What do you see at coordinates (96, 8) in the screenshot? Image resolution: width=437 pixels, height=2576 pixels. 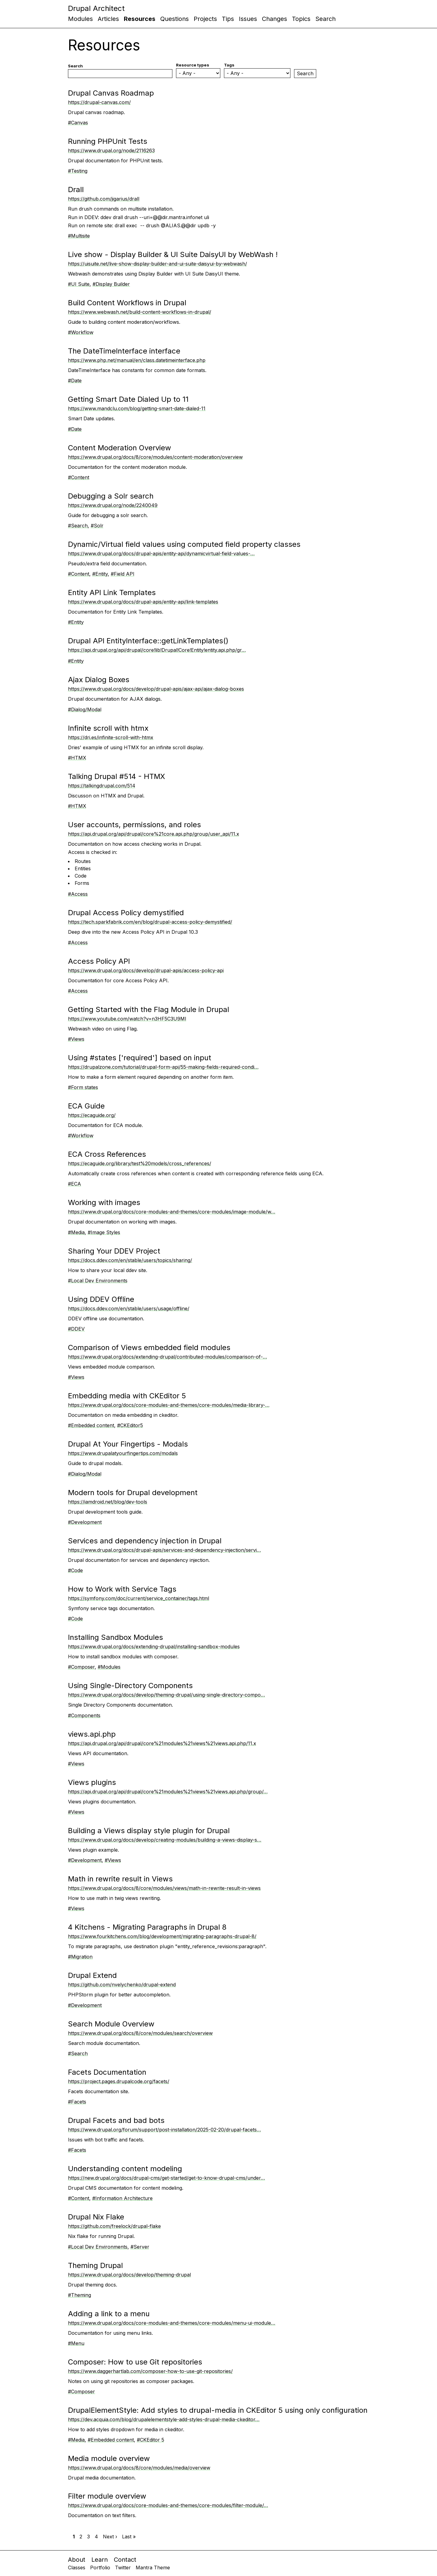 I see `Drupal Architect` at bounding box center [96, 8].